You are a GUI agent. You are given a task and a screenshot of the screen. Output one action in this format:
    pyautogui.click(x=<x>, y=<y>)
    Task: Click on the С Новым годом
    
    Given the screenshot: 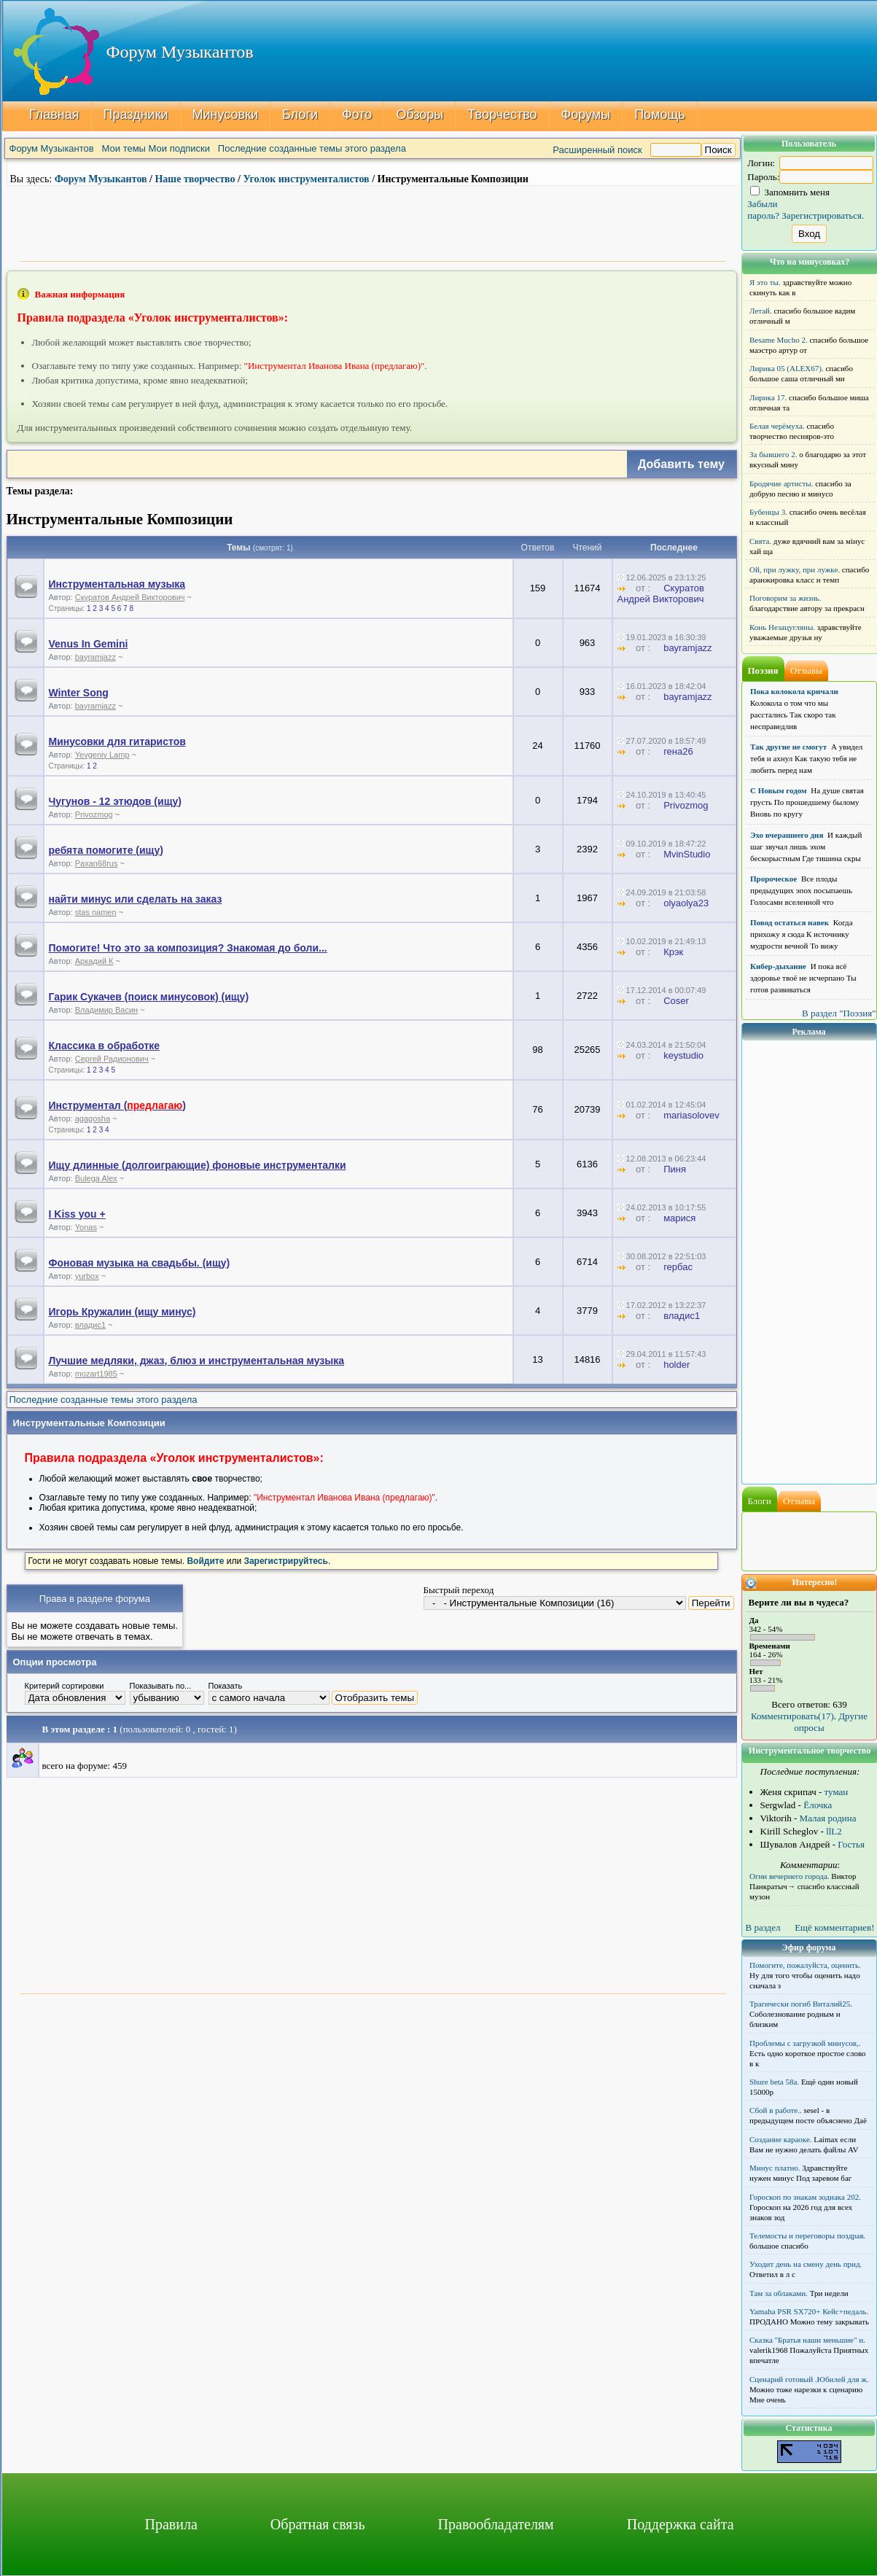 What is the action you would take?
    pyautogui.click(x=778, y=790)
    